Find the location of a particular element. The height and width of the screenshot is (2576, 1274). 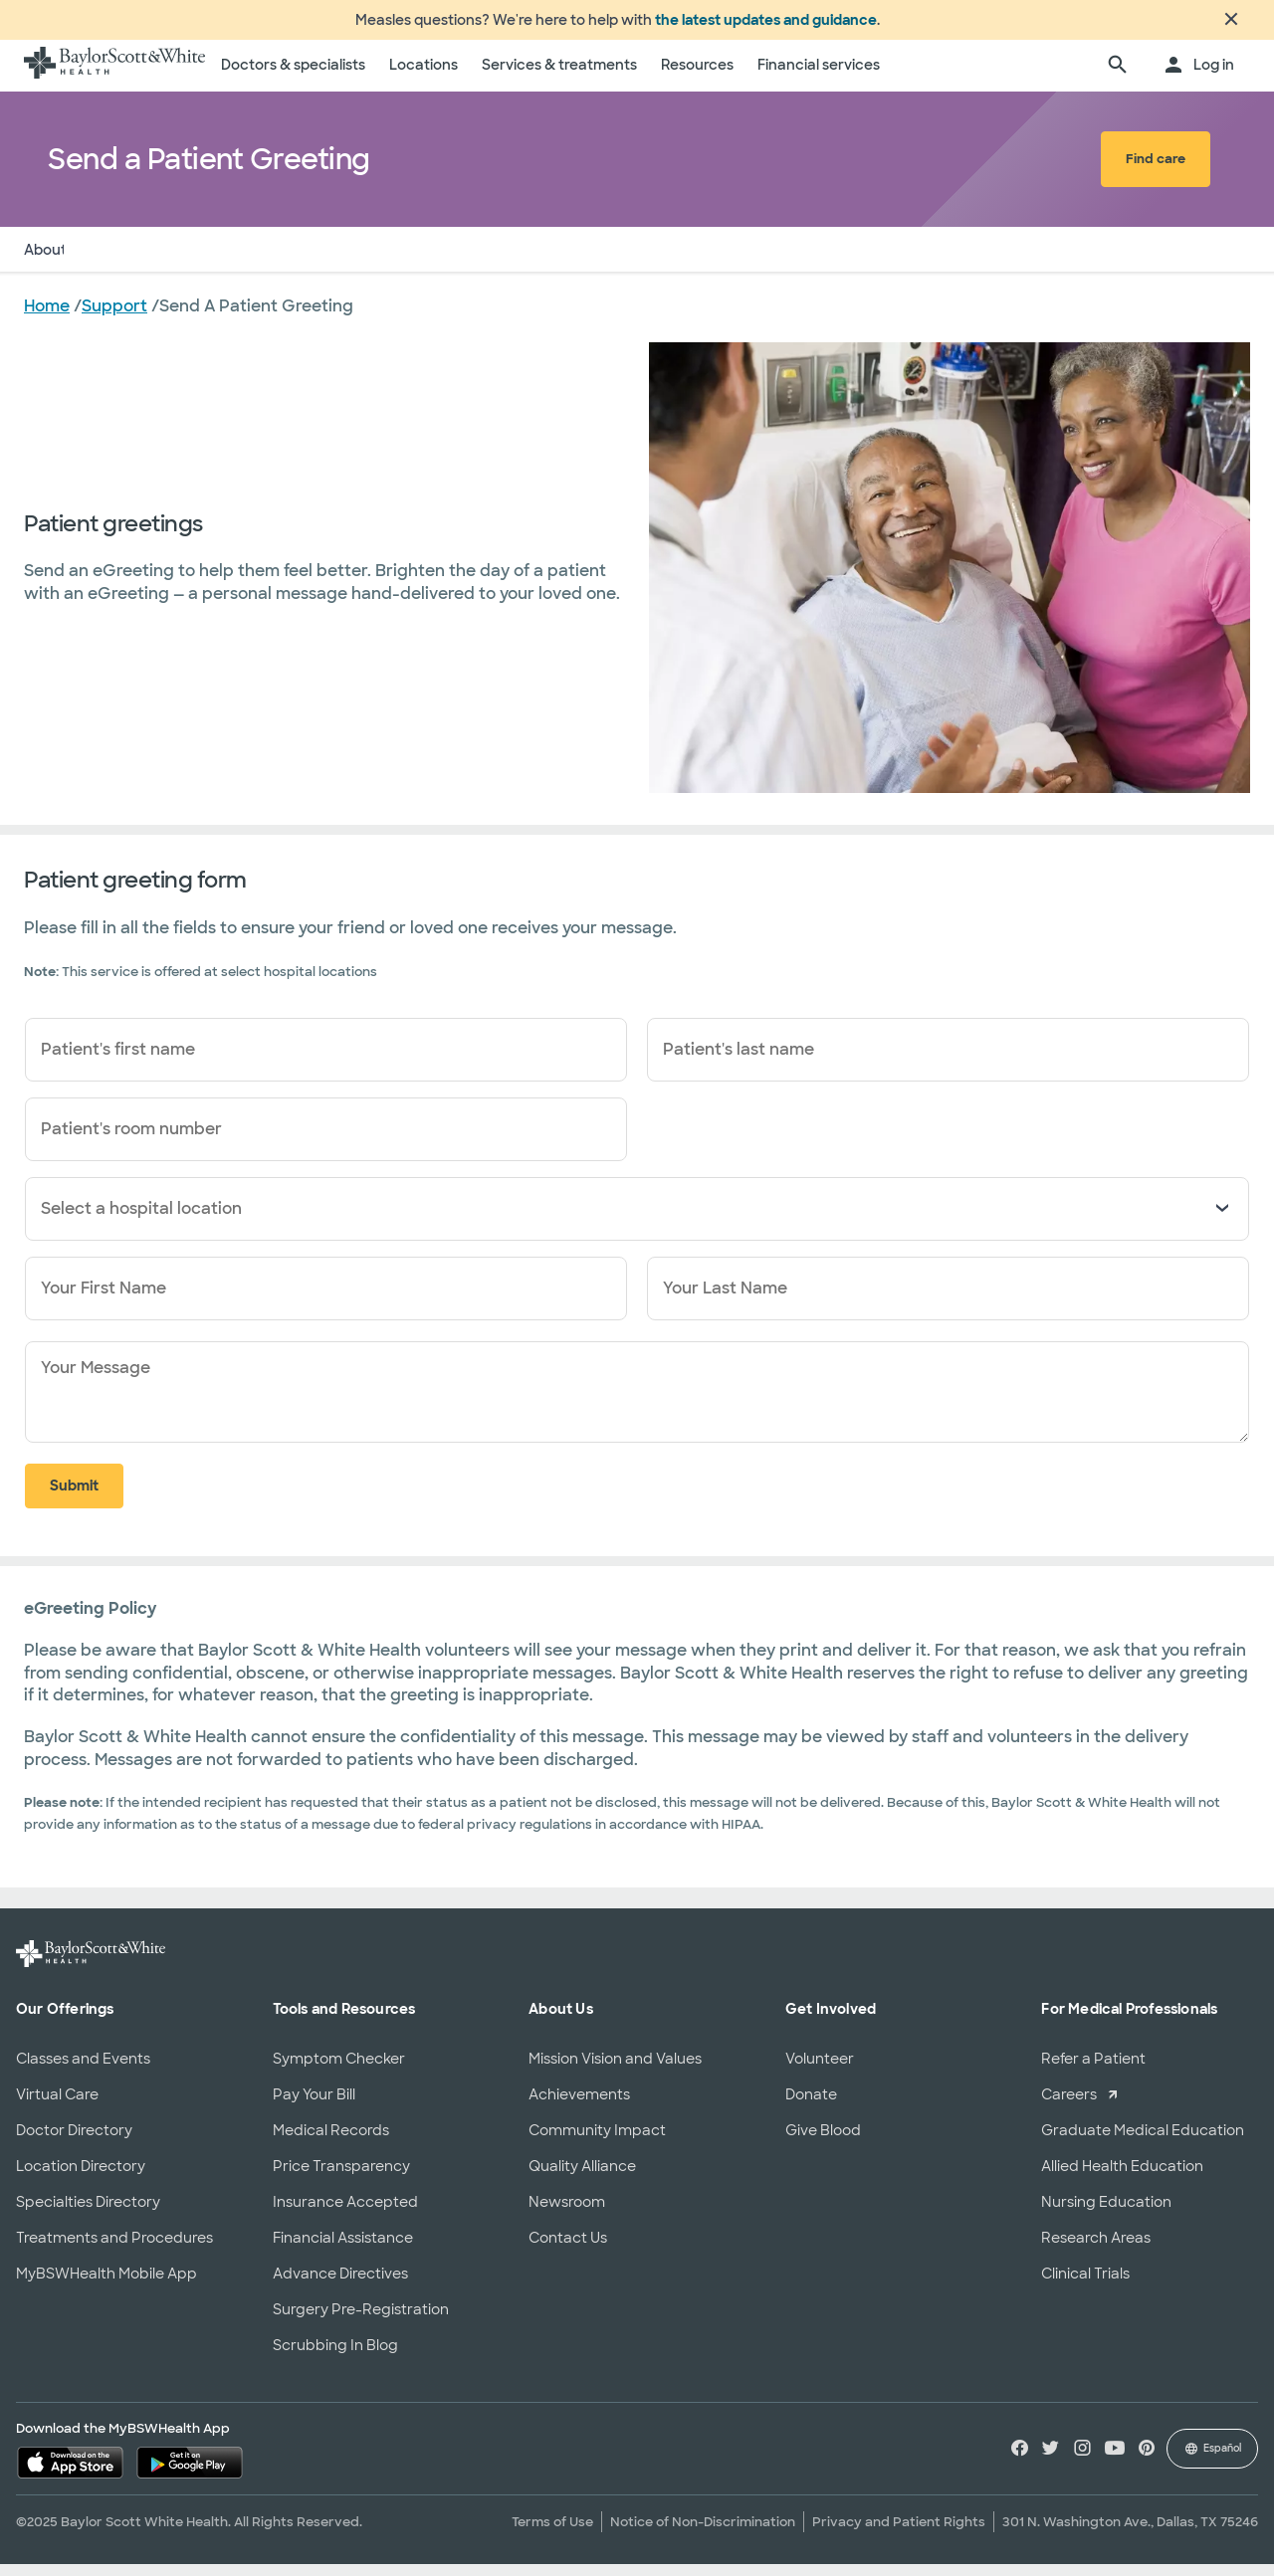

Achievements is located at coordinates (579, 2106).